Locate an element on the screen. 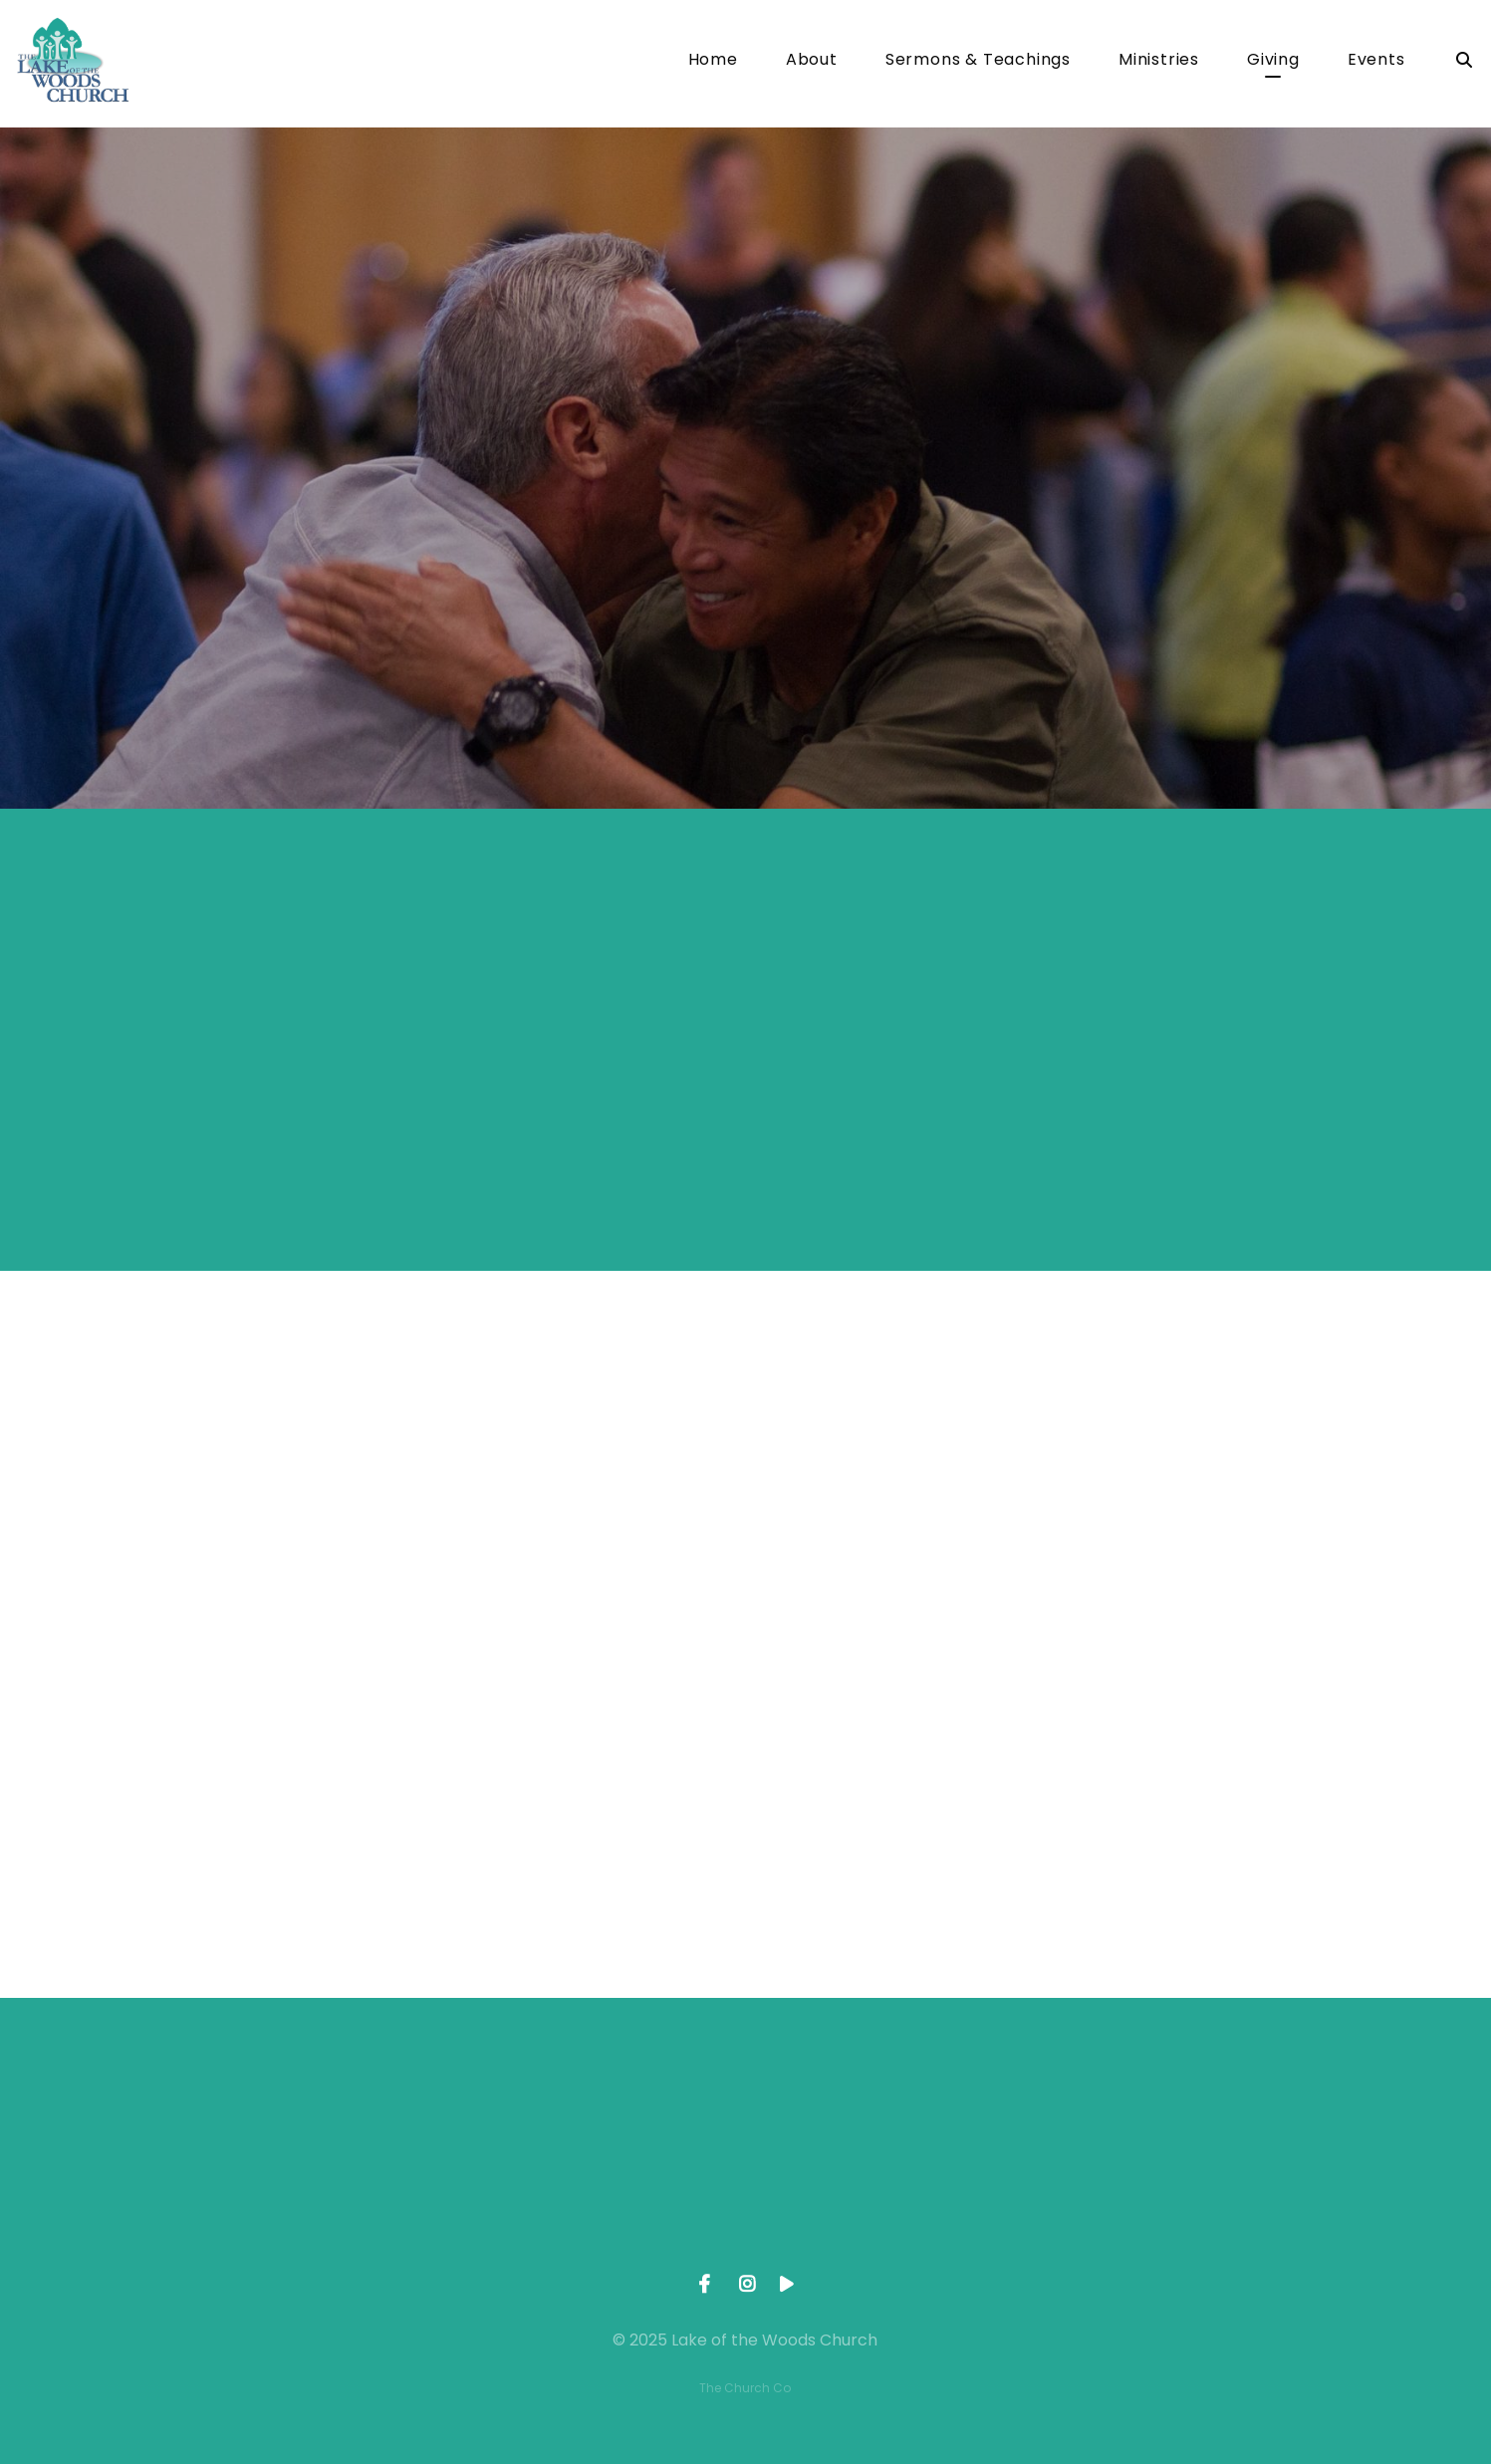 The height and width of the screenshot is (2464, 1491). Giving is located at coordinates (1273, 61).